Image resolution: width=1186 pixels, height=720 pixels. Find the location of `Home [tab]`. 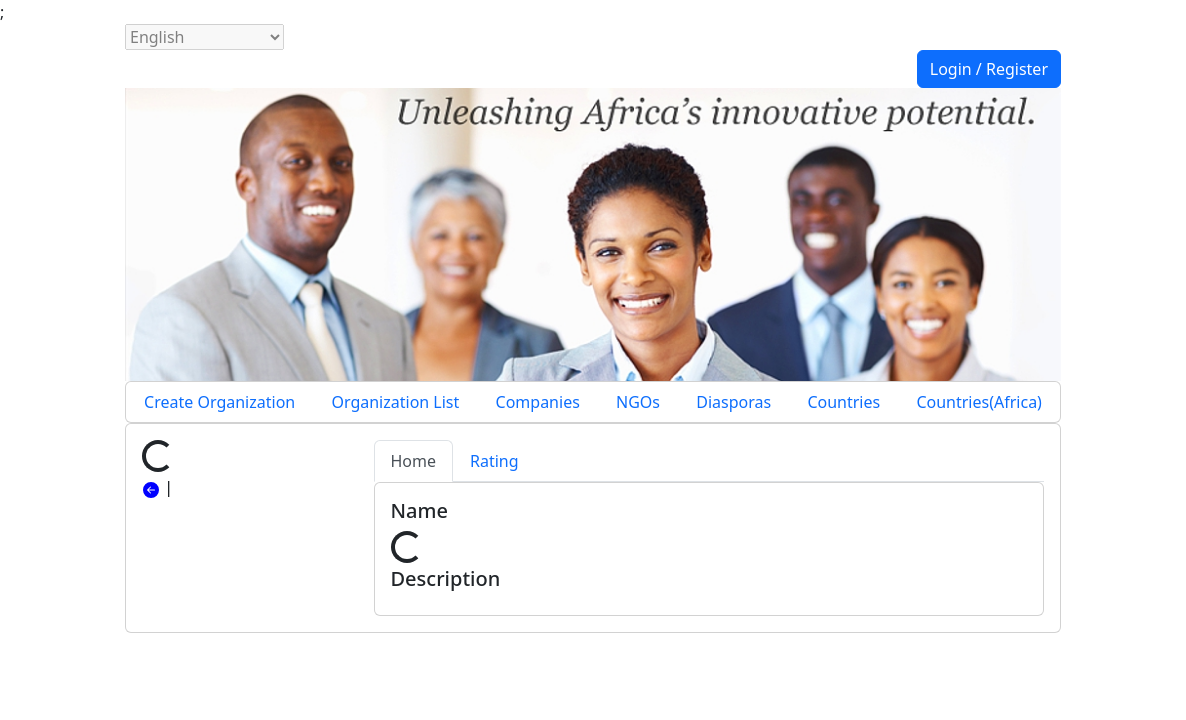

Home [tab] is located at coordinates (414, 461).